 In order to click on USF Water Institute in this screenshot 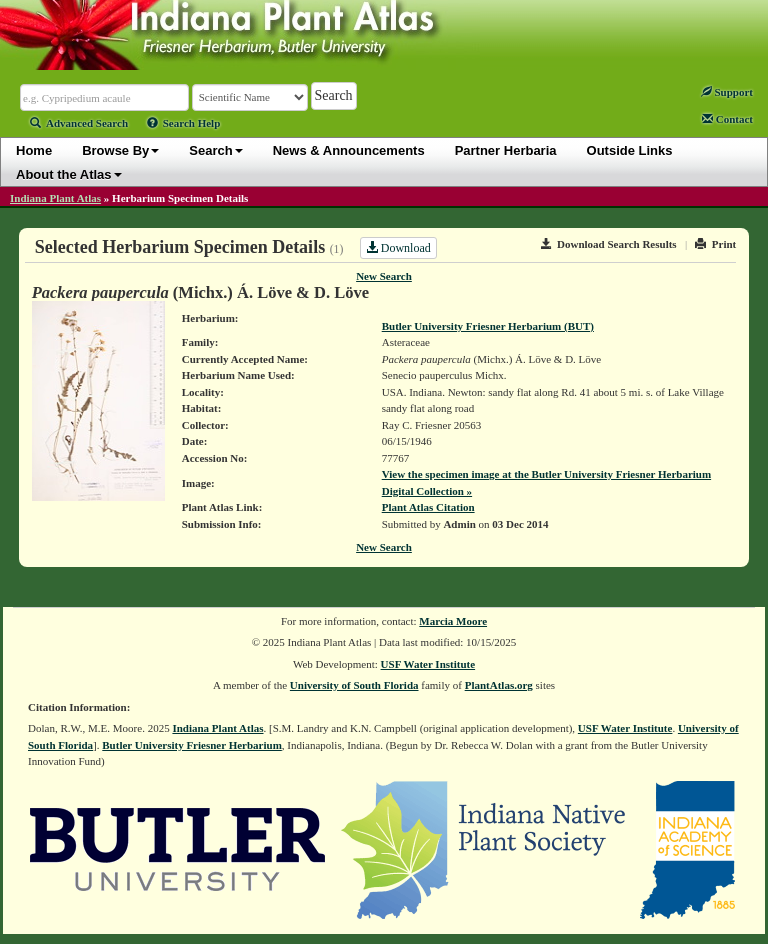, I will do `click(428, 664)`.